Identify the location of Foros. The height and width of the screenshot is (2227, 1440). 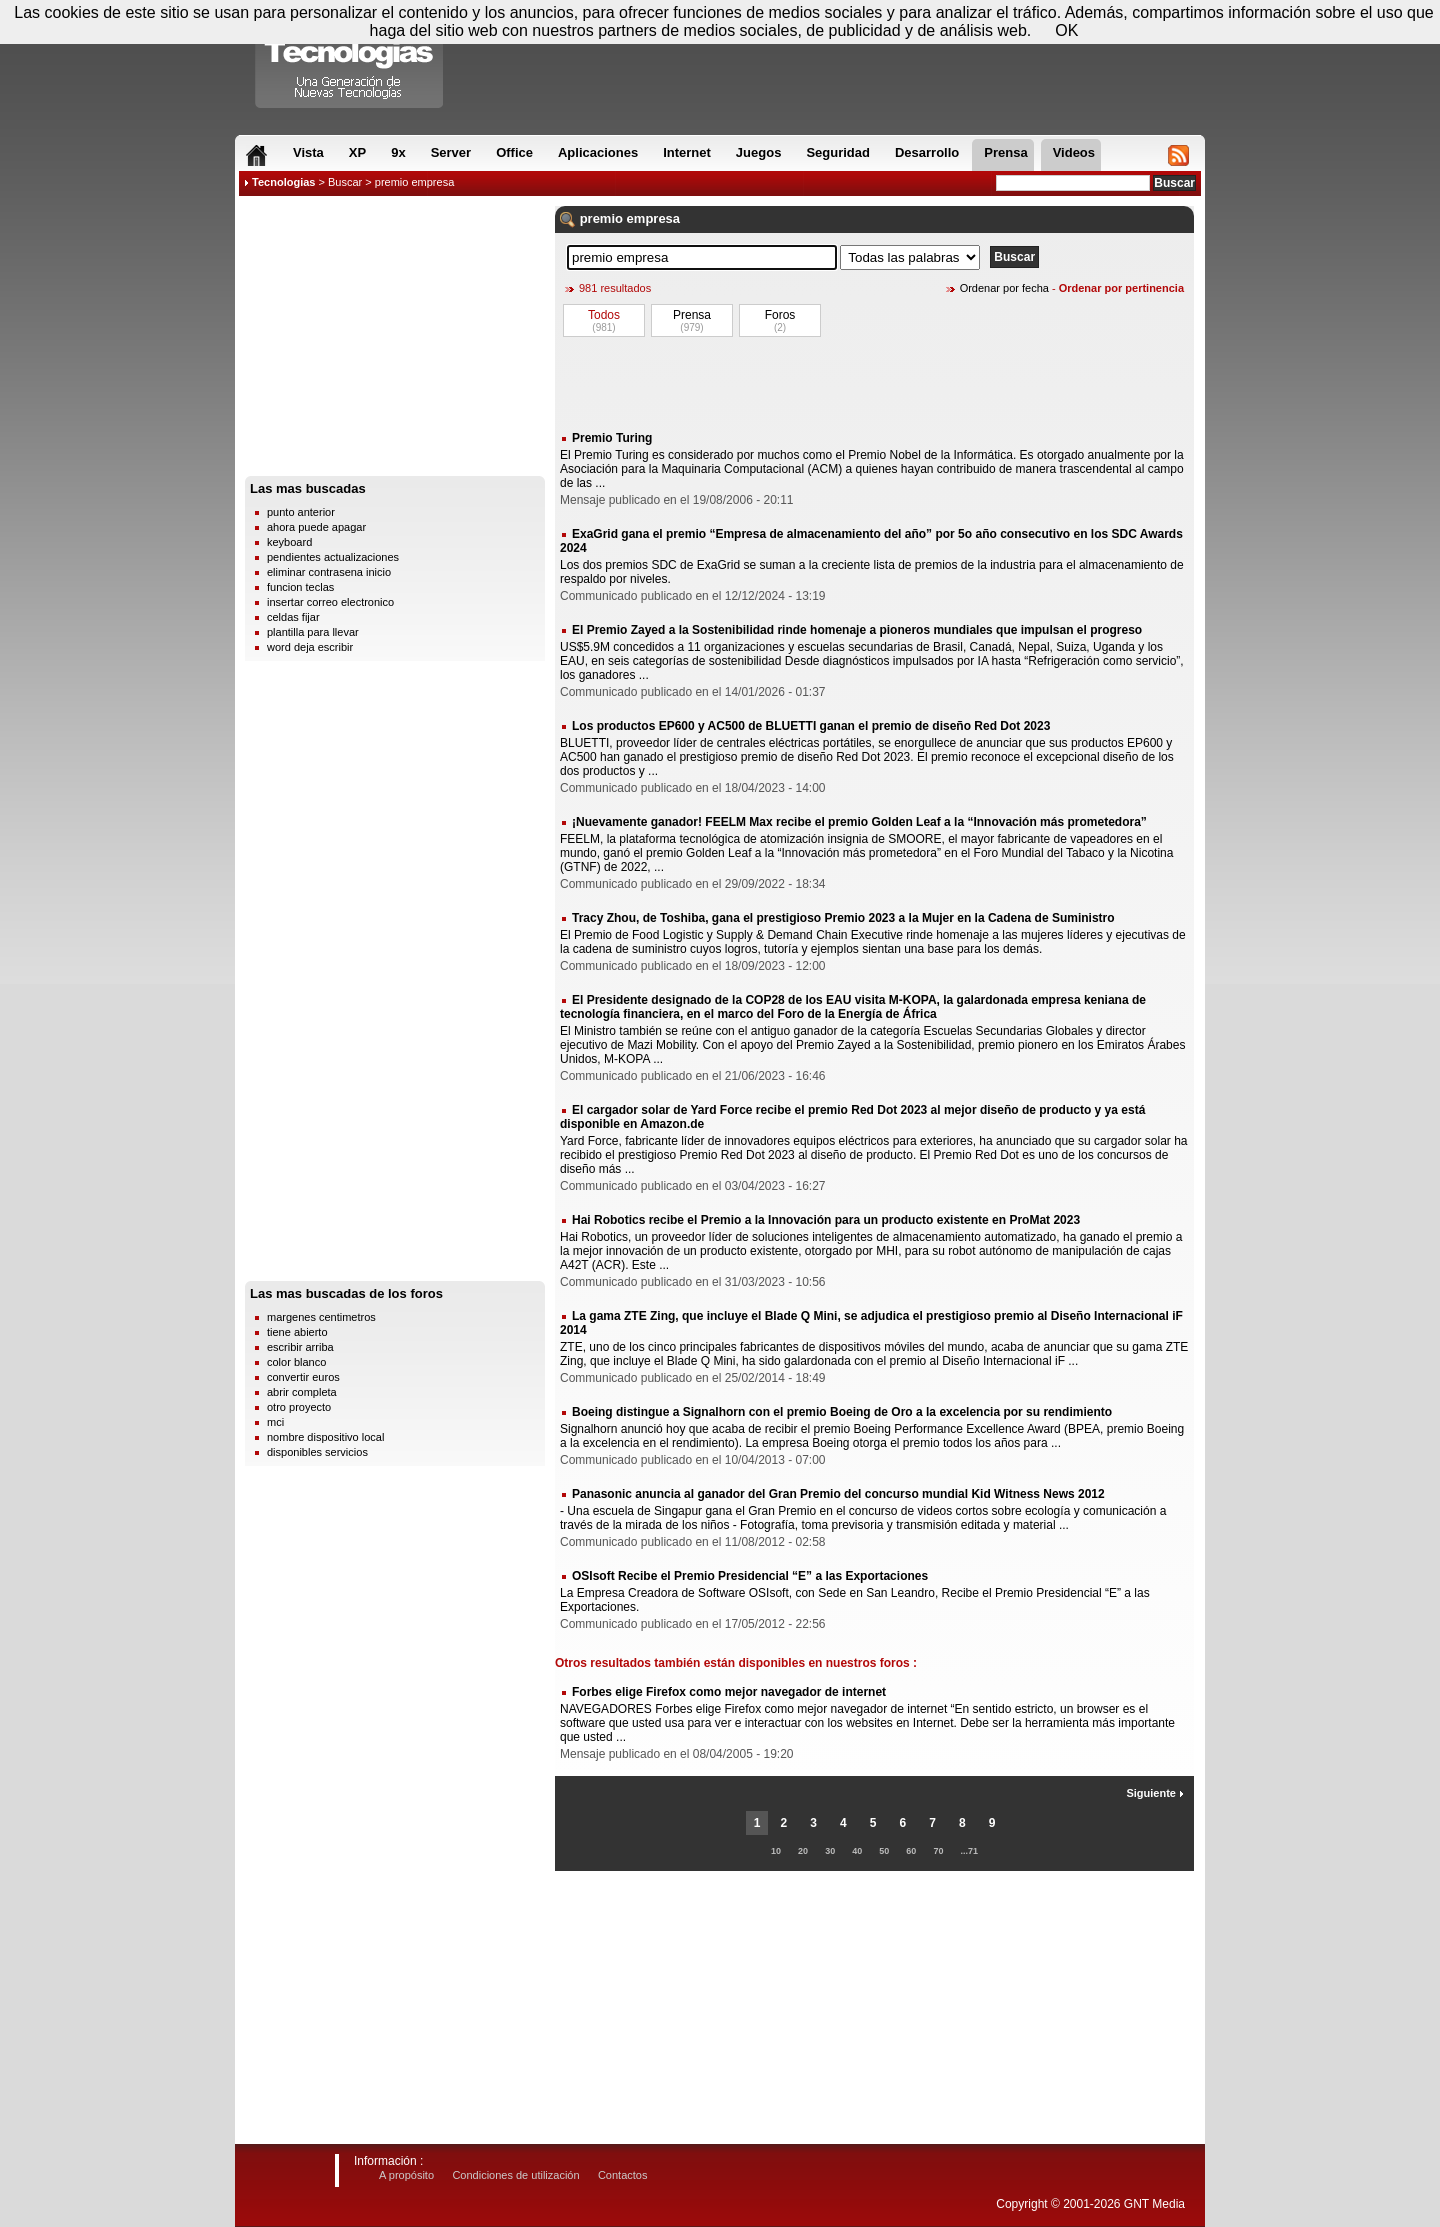
(780, 315).